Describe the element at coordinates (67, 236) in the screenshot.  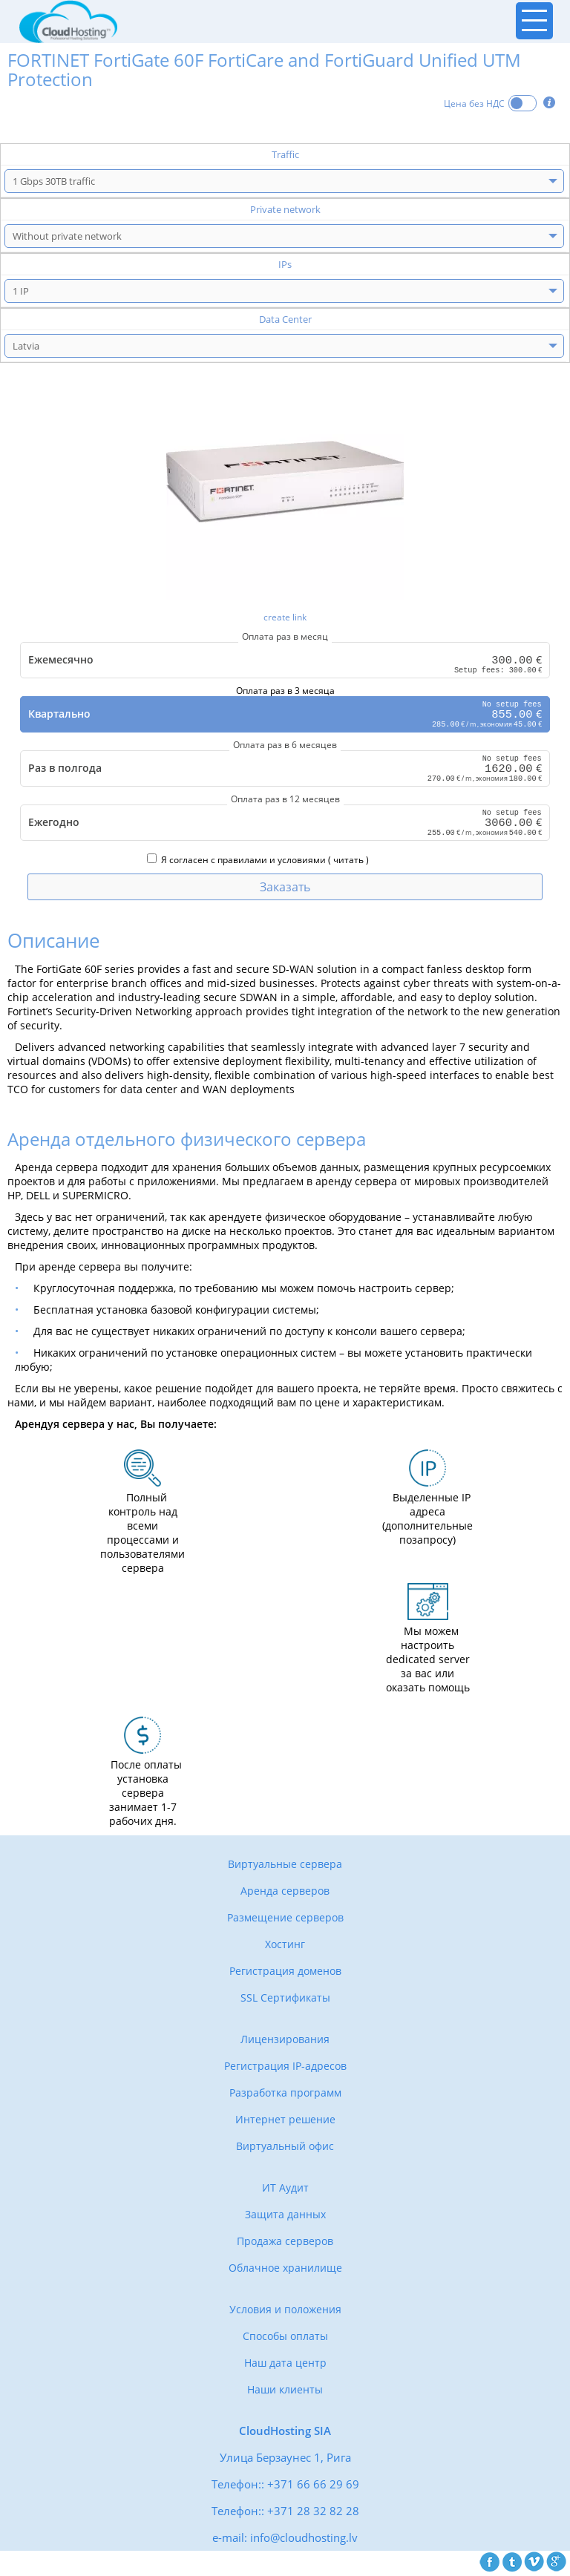
I see `Without private network` at that location.